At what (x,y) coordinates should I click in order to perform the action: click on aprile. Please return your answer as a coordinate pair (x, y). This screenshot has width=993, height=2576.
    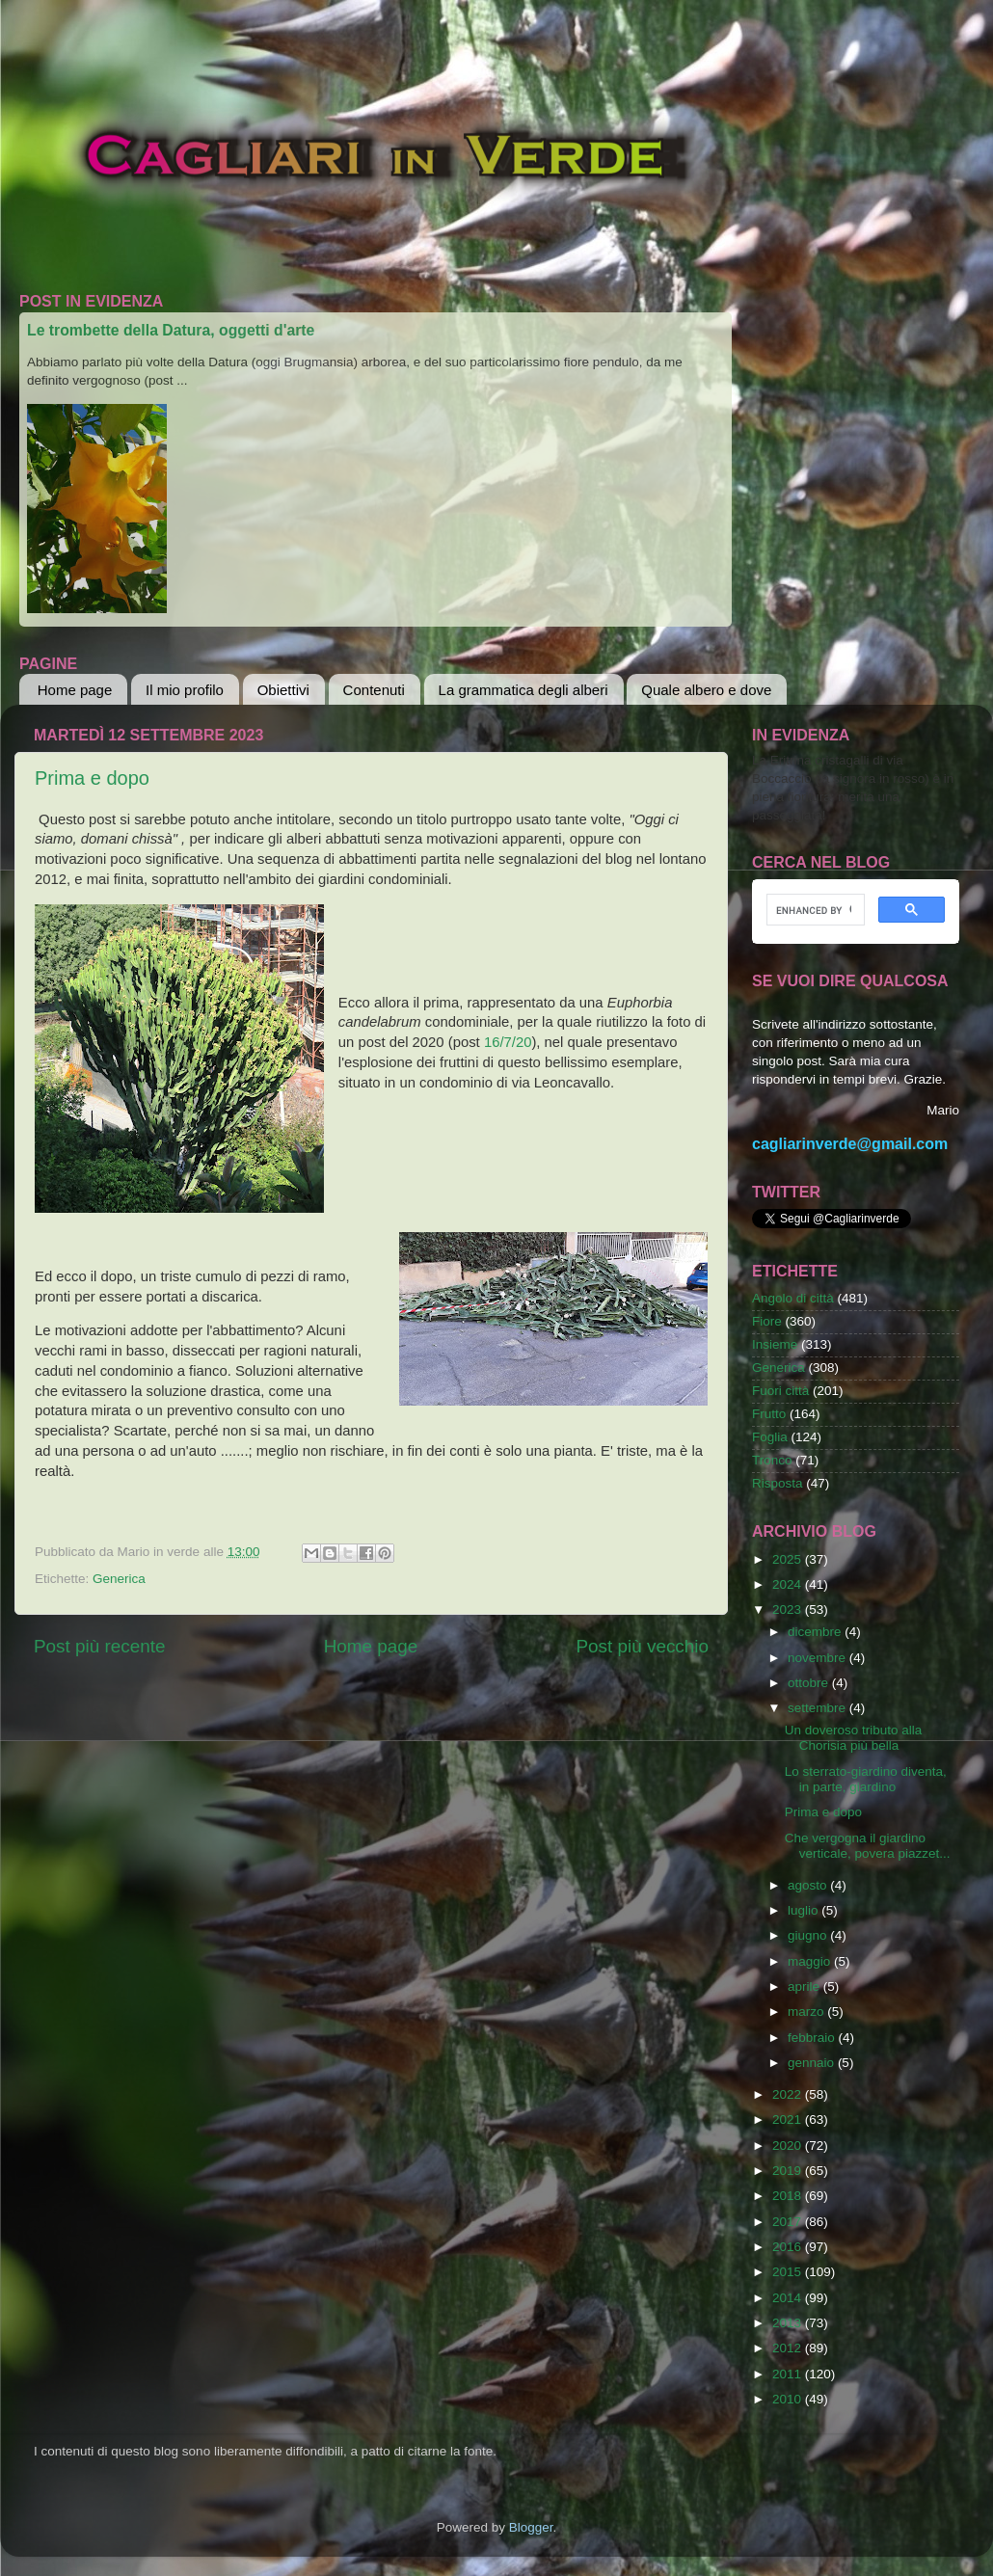
    Looking at the image, I should click on (805, 1986).